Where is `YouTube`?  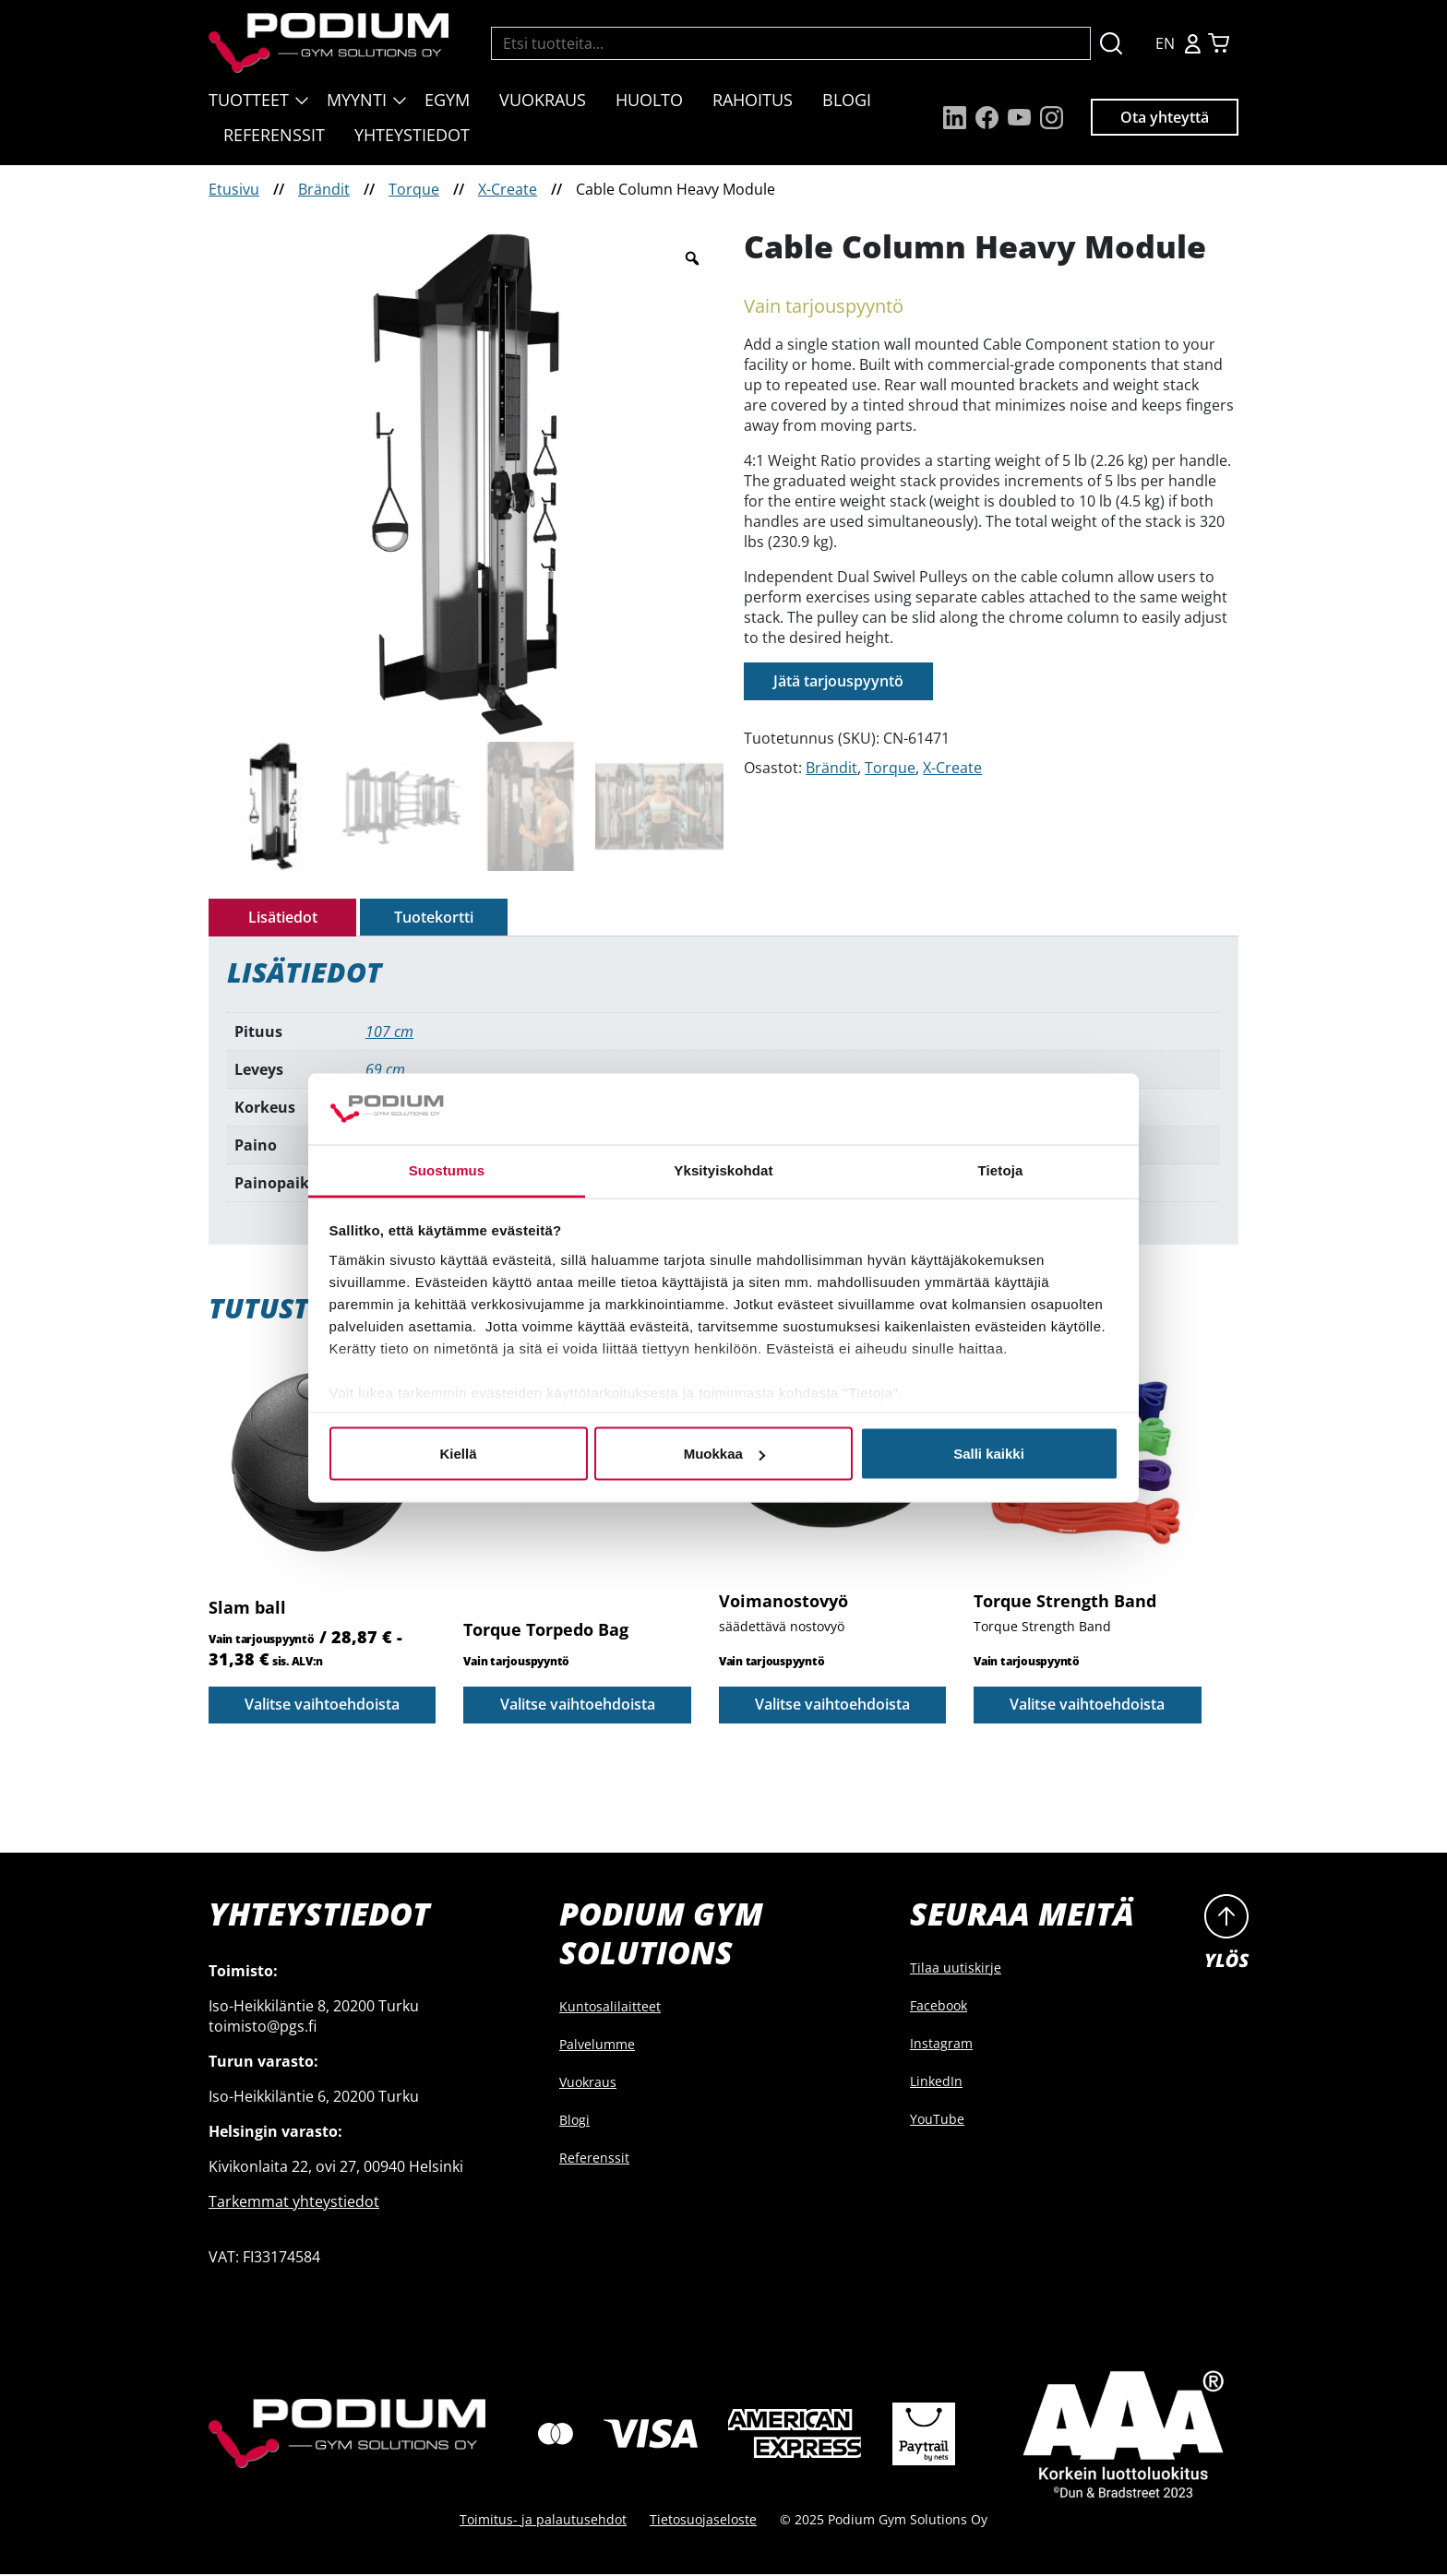
YouTube is located at coordinates (937, 2121).